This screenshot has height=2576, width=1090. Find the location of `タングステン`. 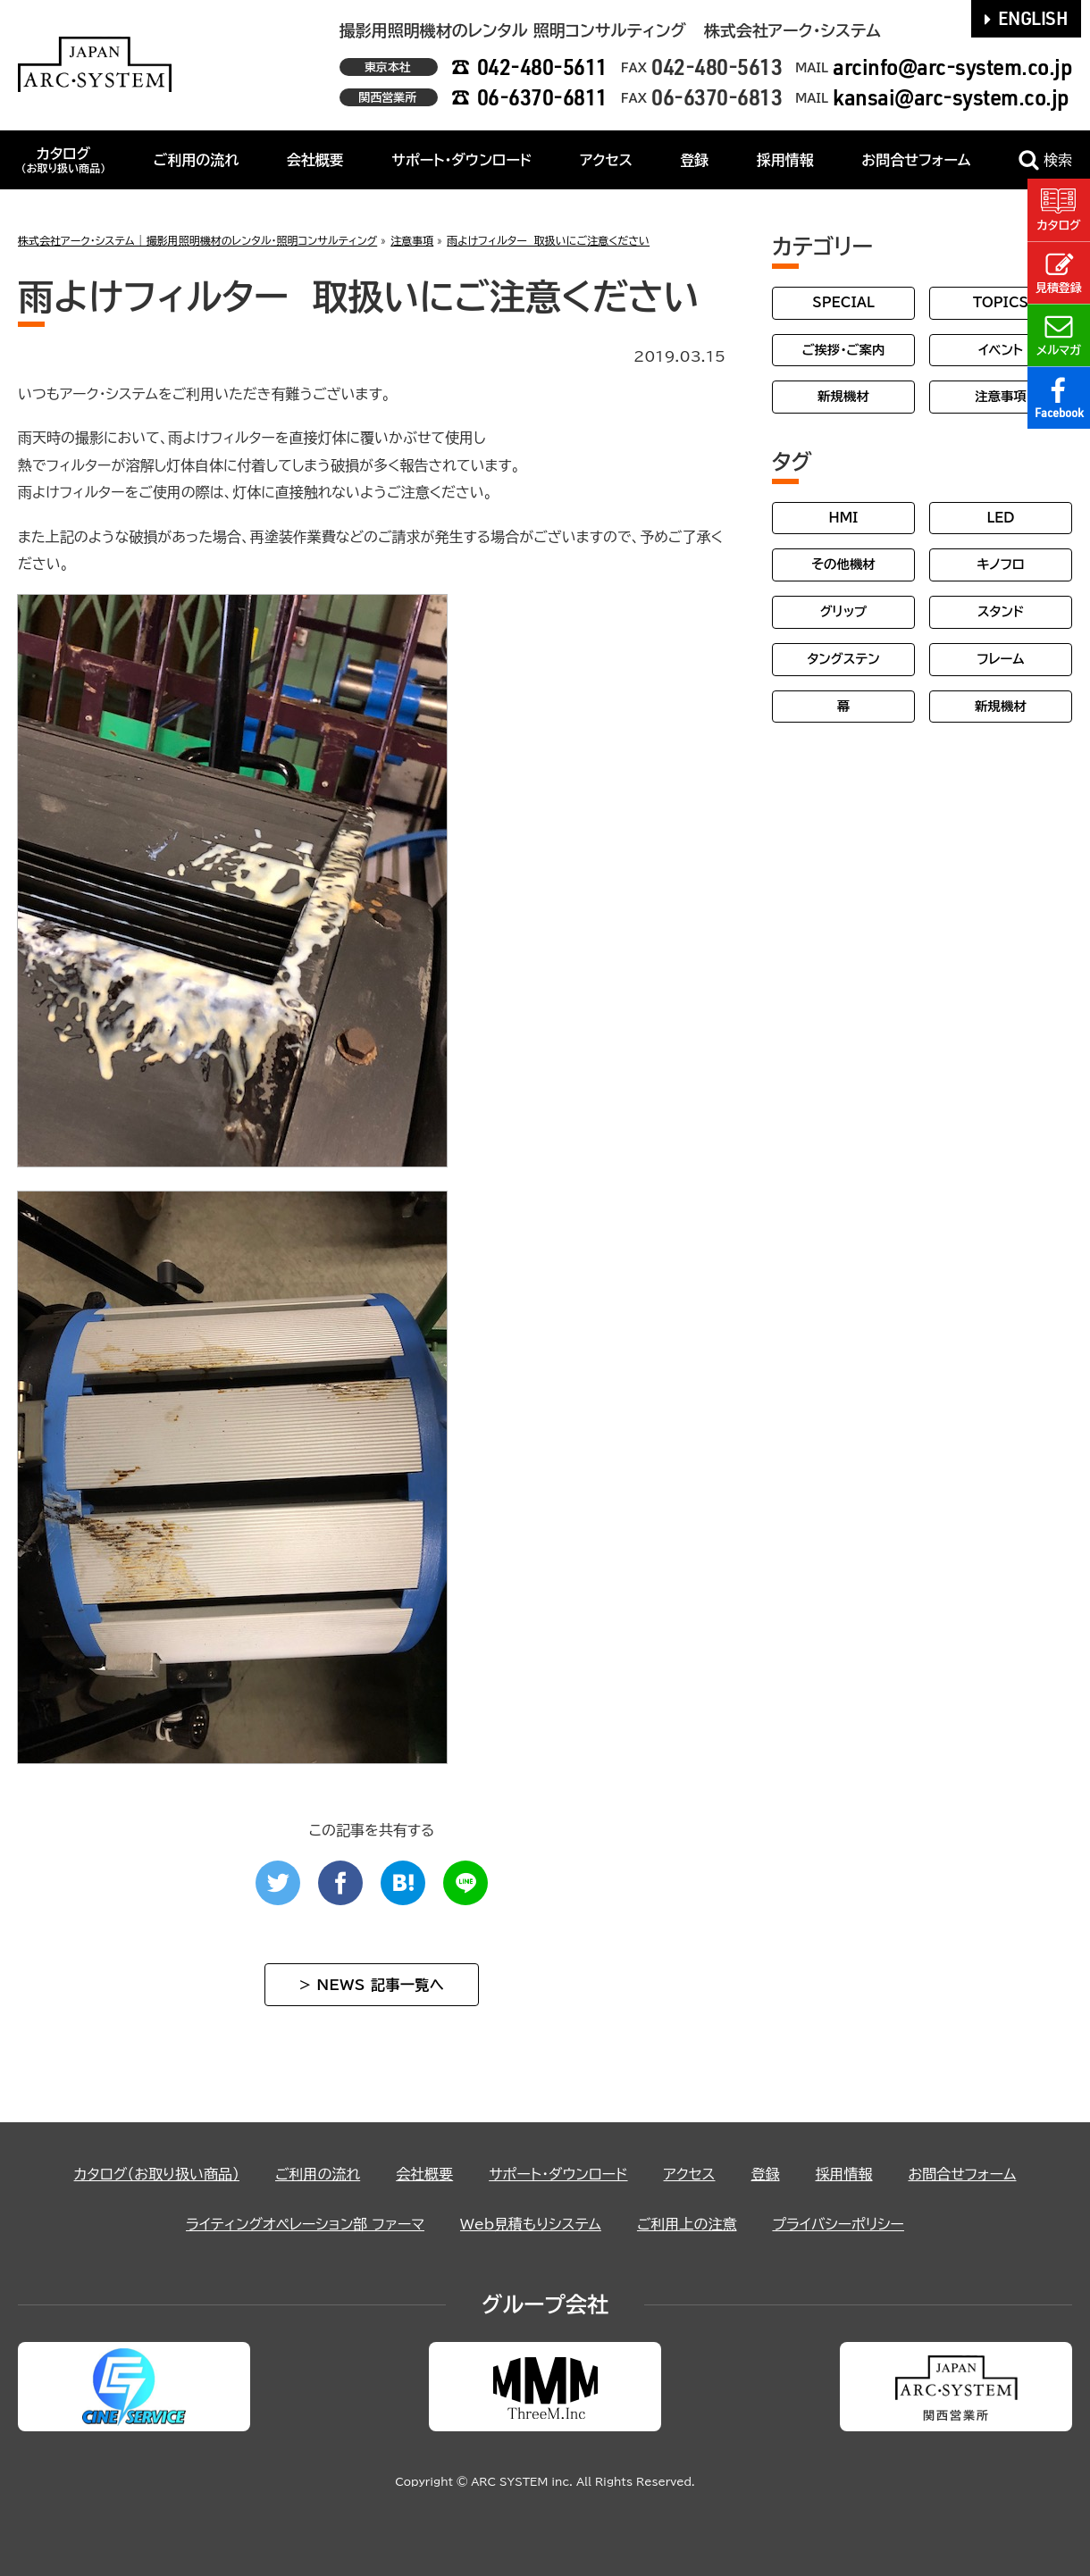

タングステン is located at coordinates (843, 658).